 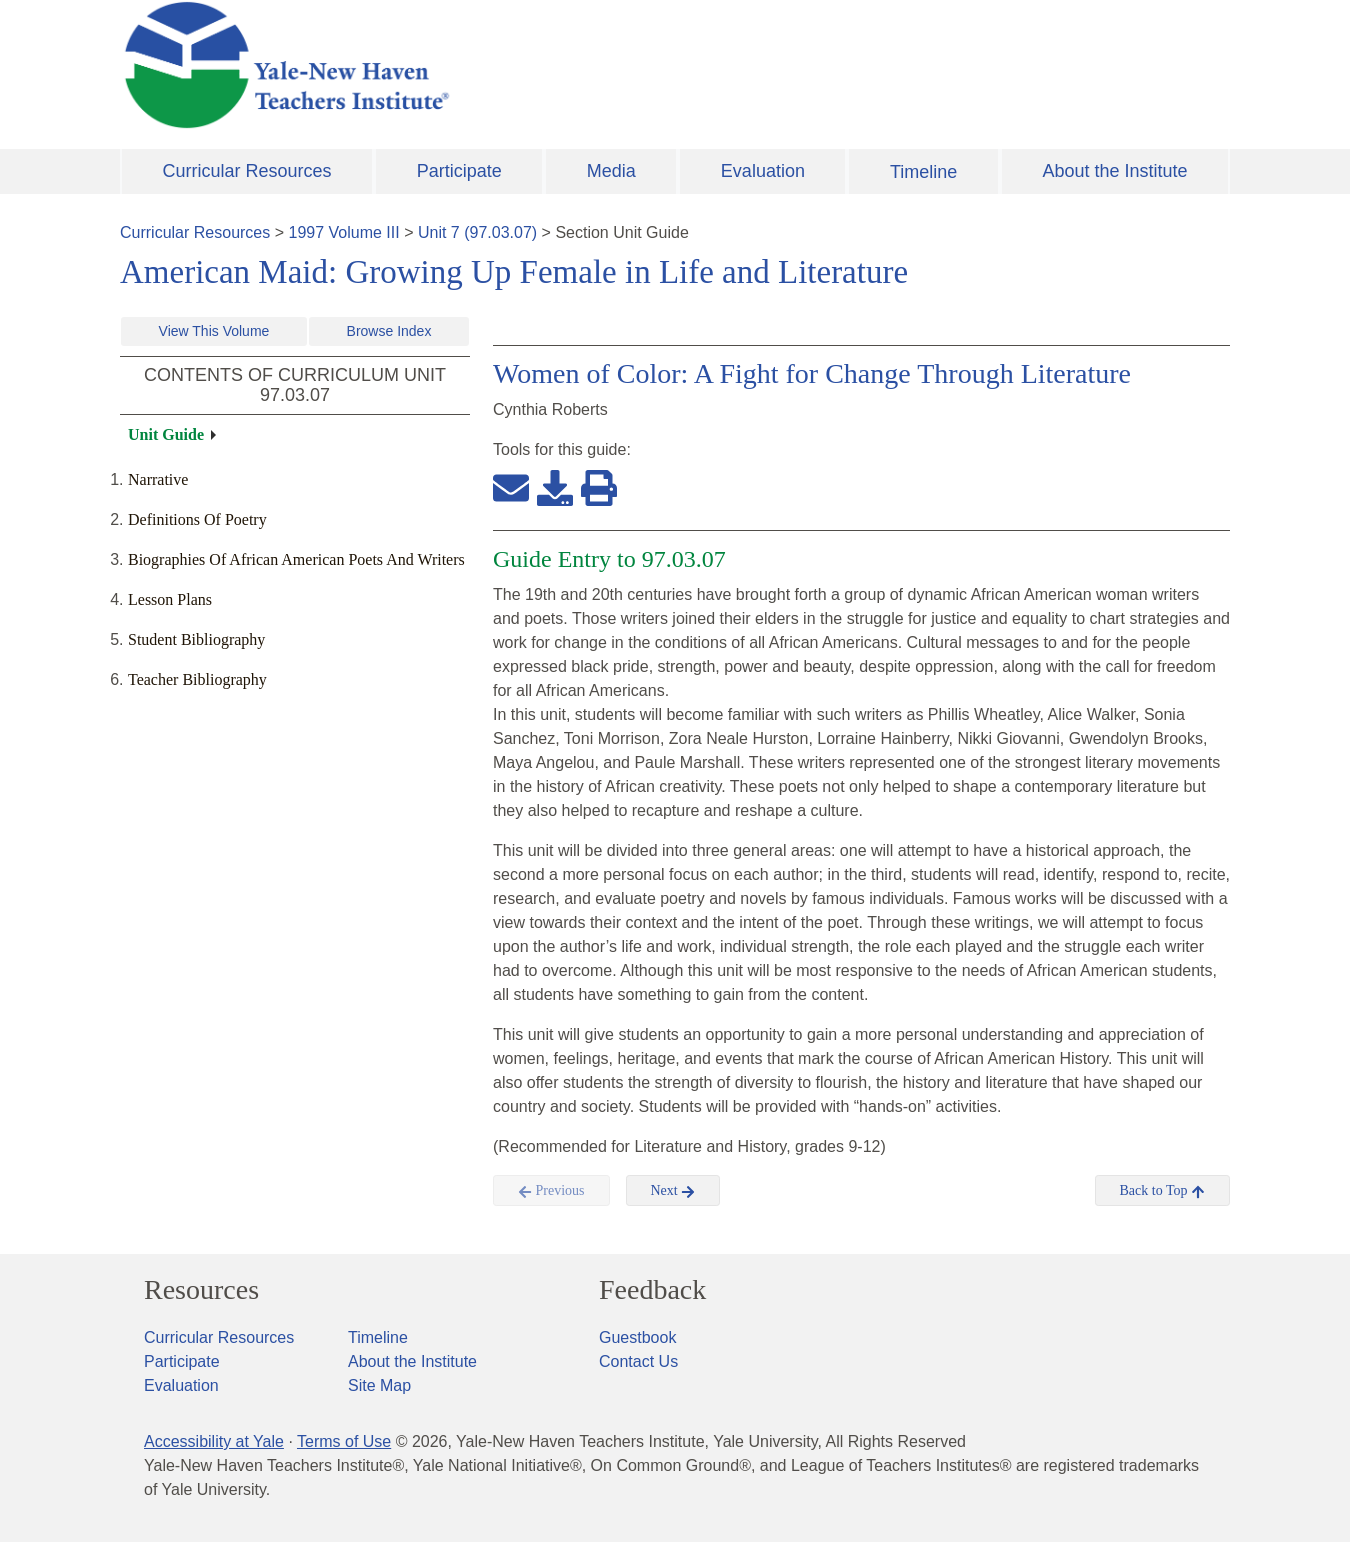 I want to click on About the Institute, so click(x=1114, y=171).